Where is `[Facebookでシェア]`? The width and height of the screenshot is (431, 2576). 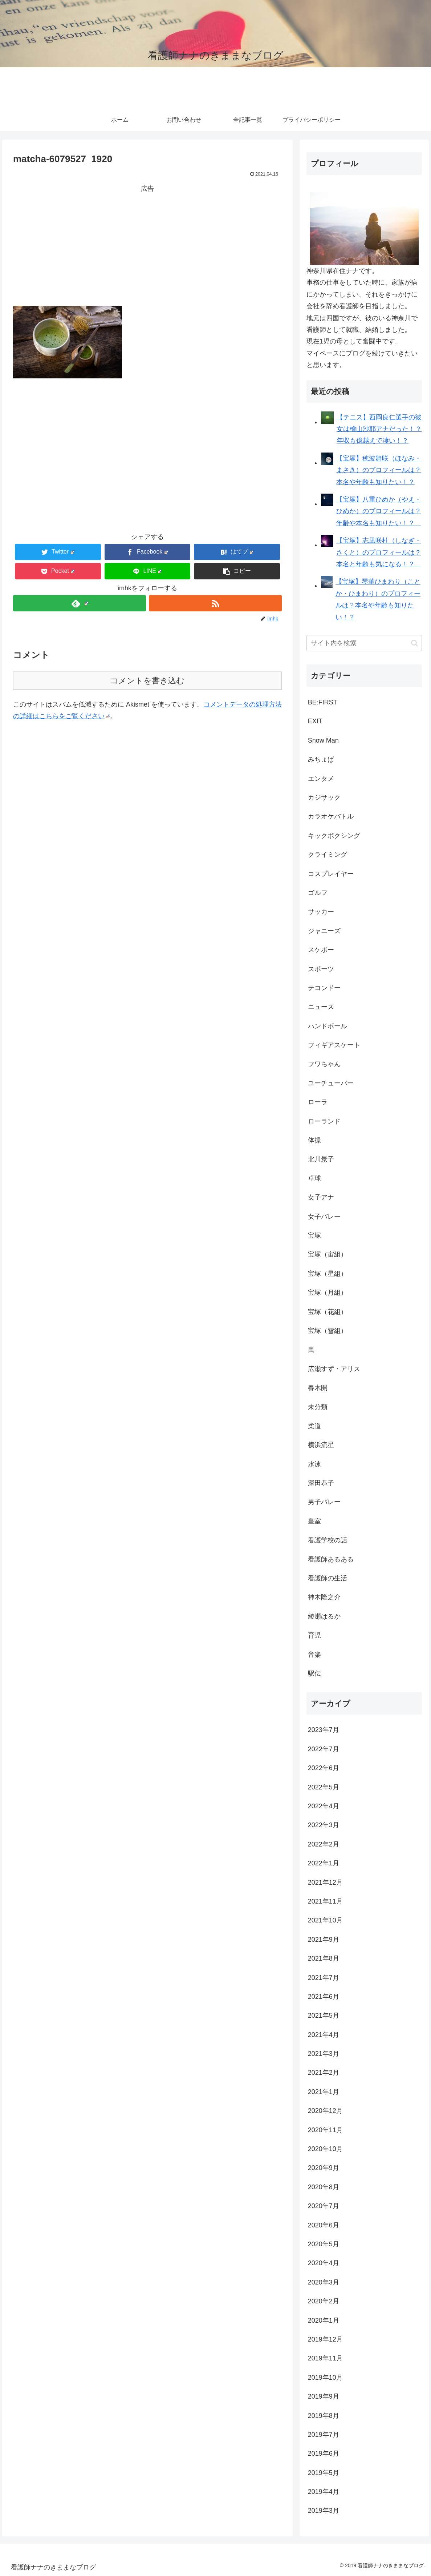 [Facebookでシェア] is located at coordinates (148, 552).